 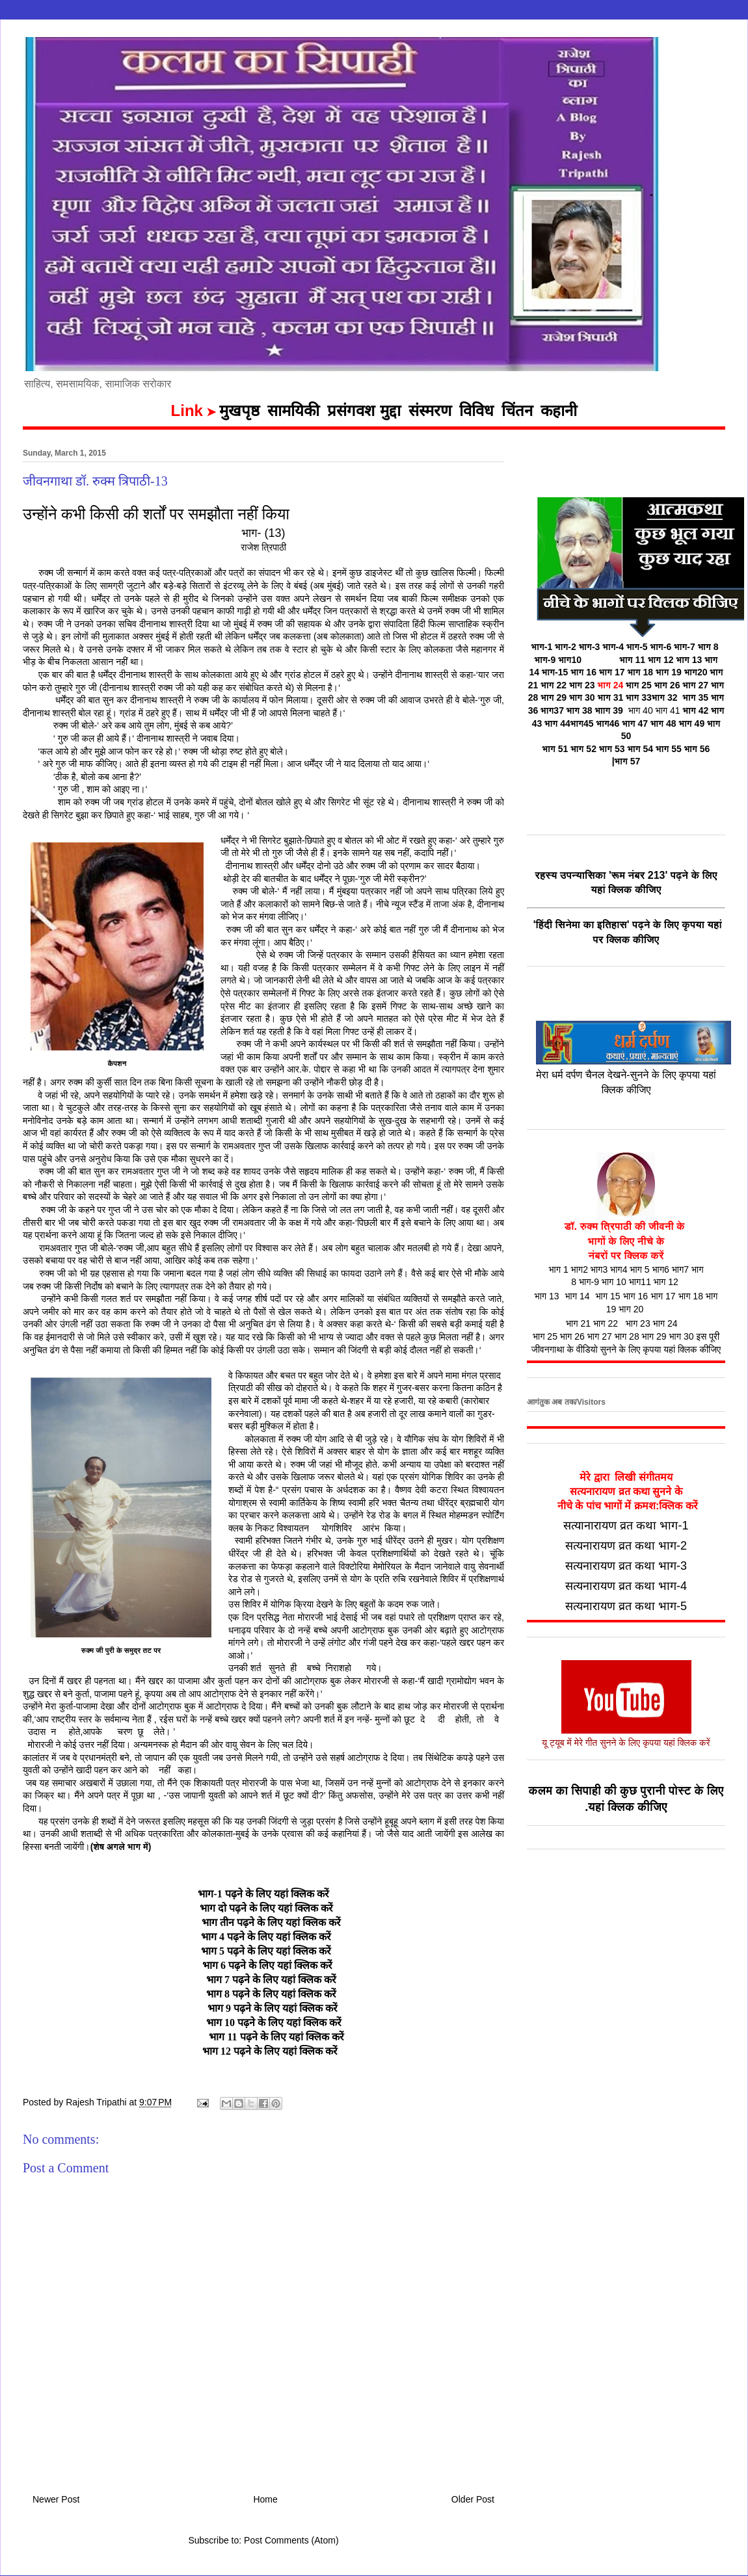 I want to click on भााग 39, so click(x=608, y=710).